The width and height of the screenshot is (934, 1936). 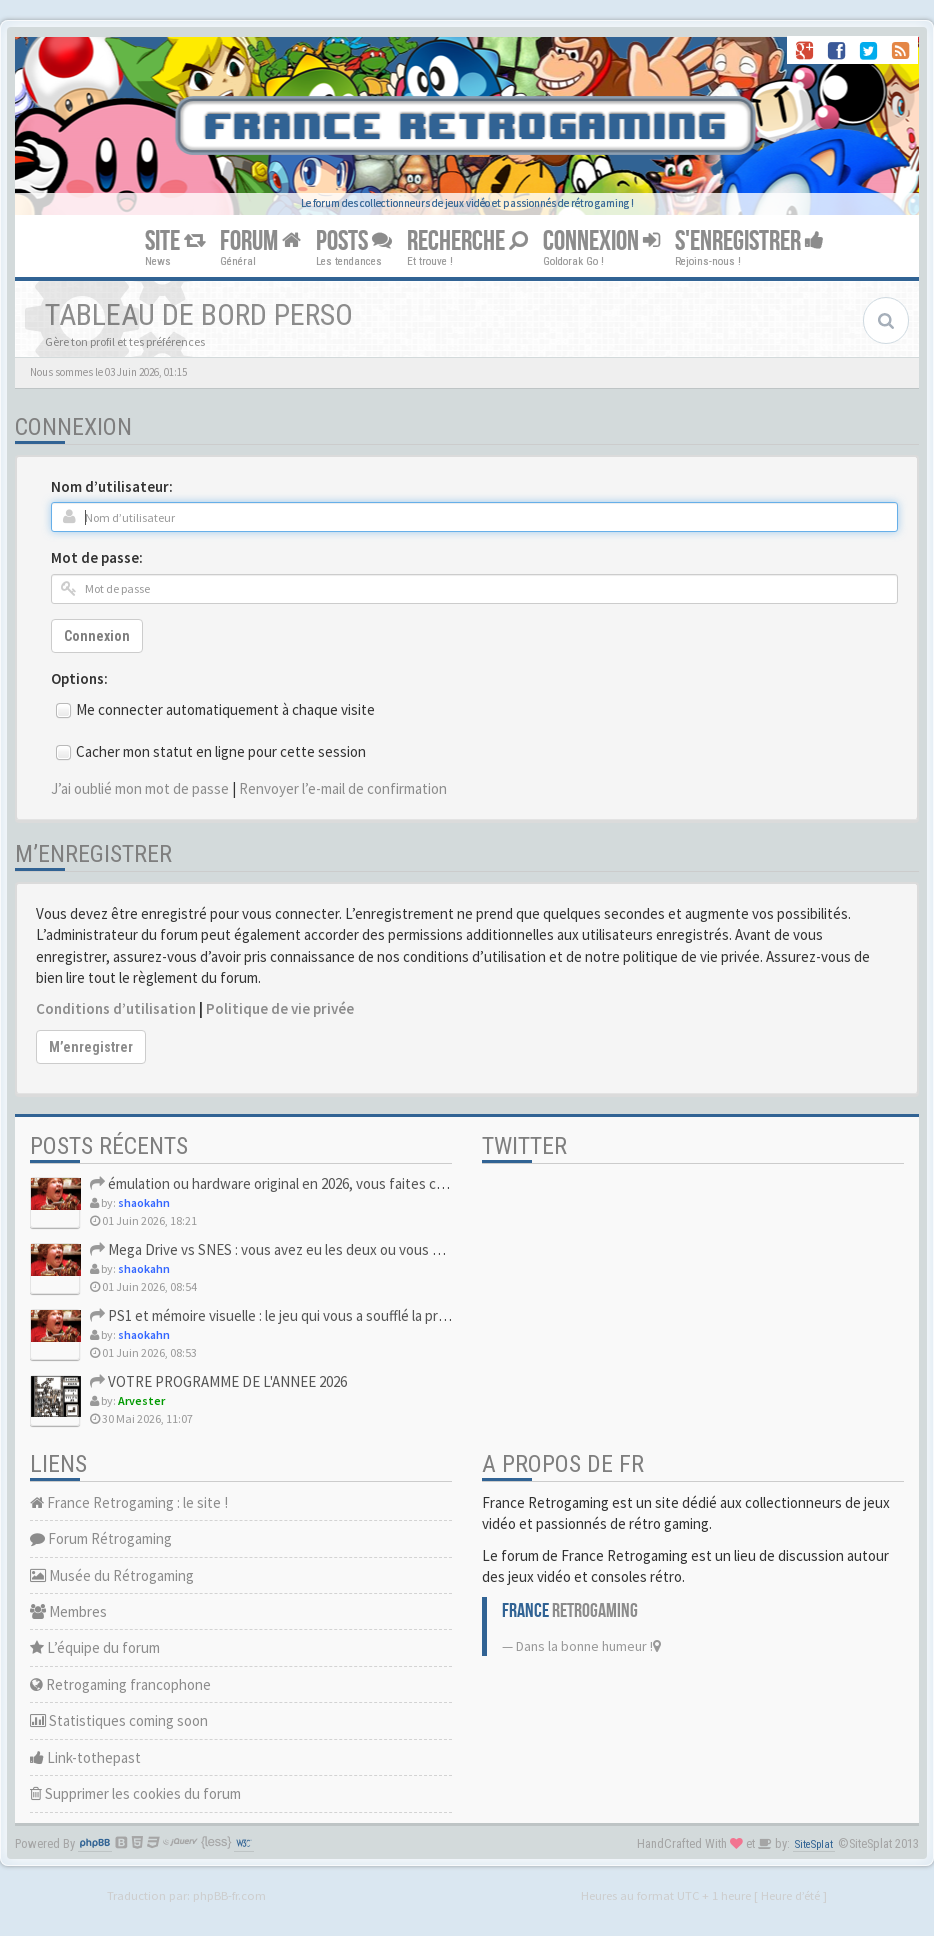 What do you see at coordinates (275, 1315) in the screenshot?
I see `PS1 et mémoire visuelle : le jeu qui vous a soufflé la premi` at bounding box center [275, 1315].